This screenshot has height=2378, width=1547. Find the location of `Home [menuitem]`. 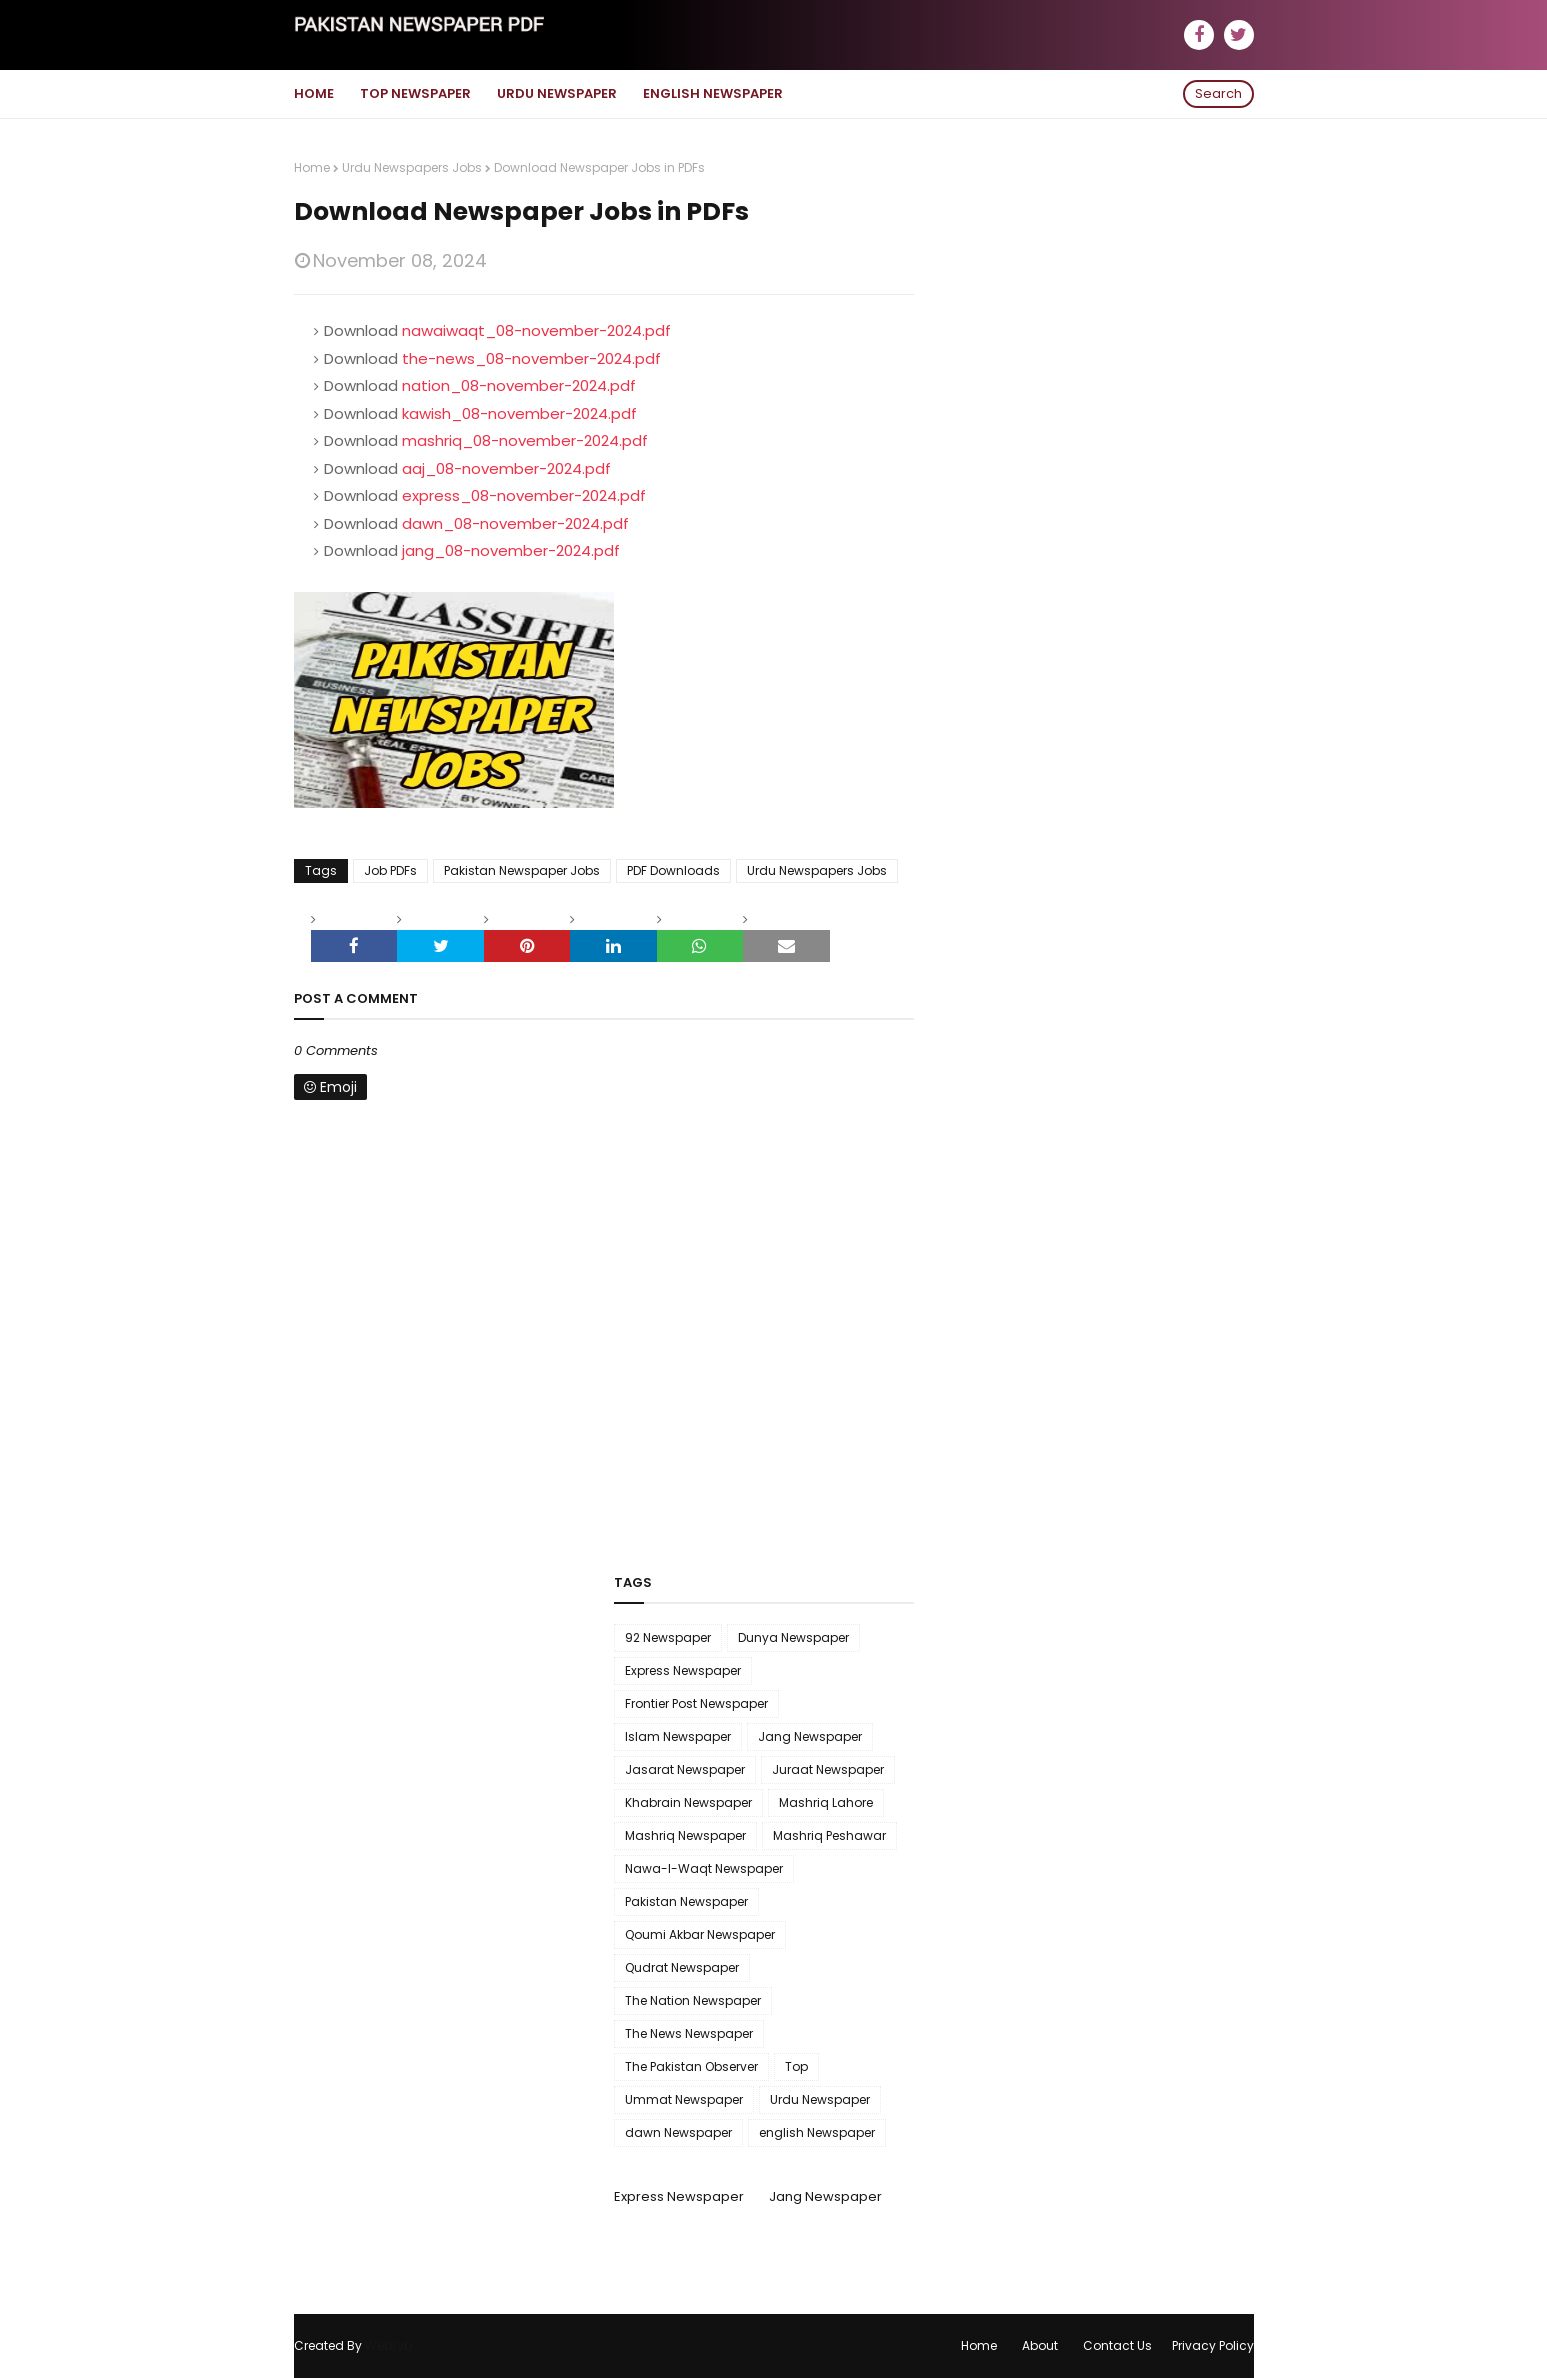

Home [menuitem] is located at coordinates (314, 93).